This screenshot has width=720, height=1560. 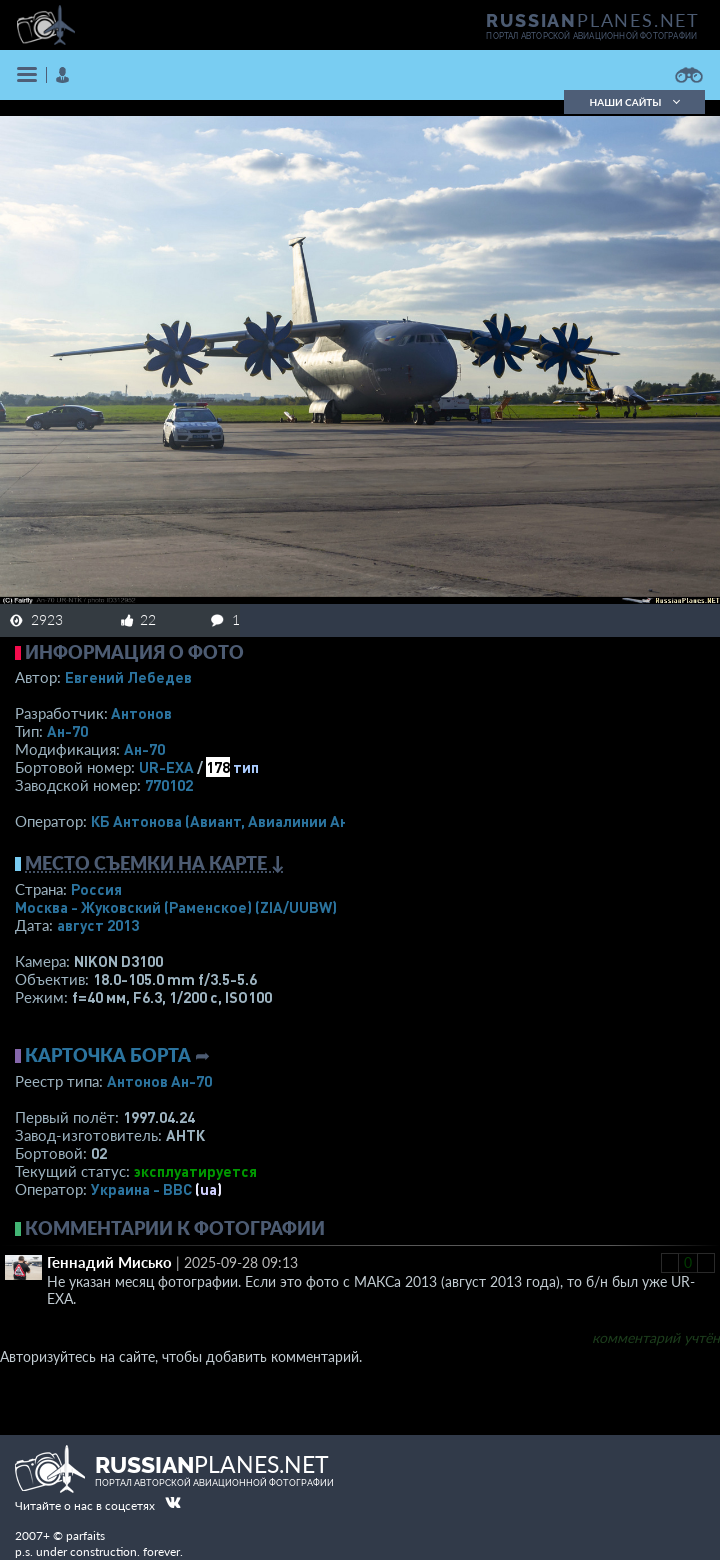 What do you see at coordinates (247, 821) in the screenshot?
I see `КБ Антонова (Авиант, Авиалинии Антонова)` at bounding box center [247, 821].